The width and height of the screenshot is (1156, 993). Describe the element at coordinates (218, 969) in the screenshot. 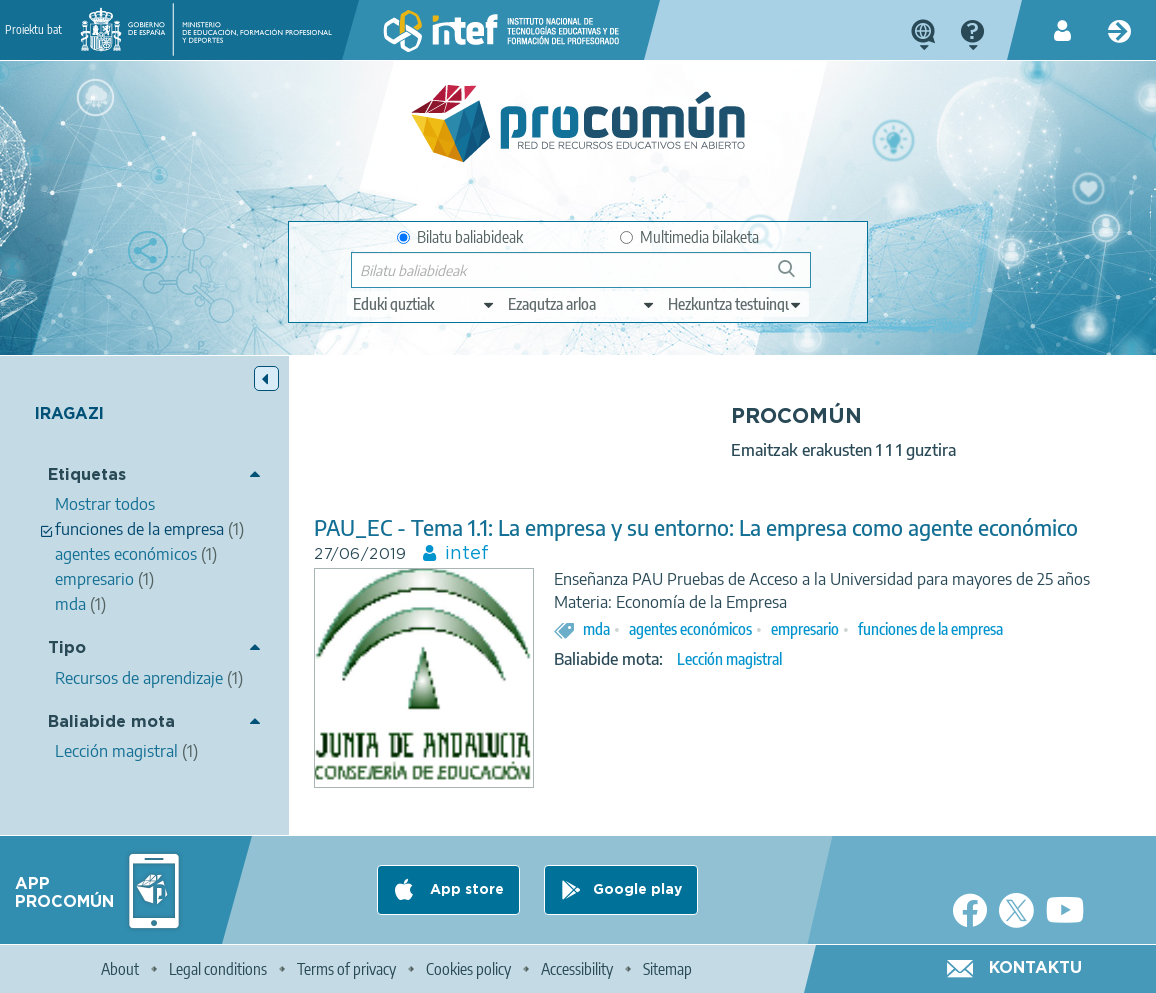

I see `Legal conditions` at that location.